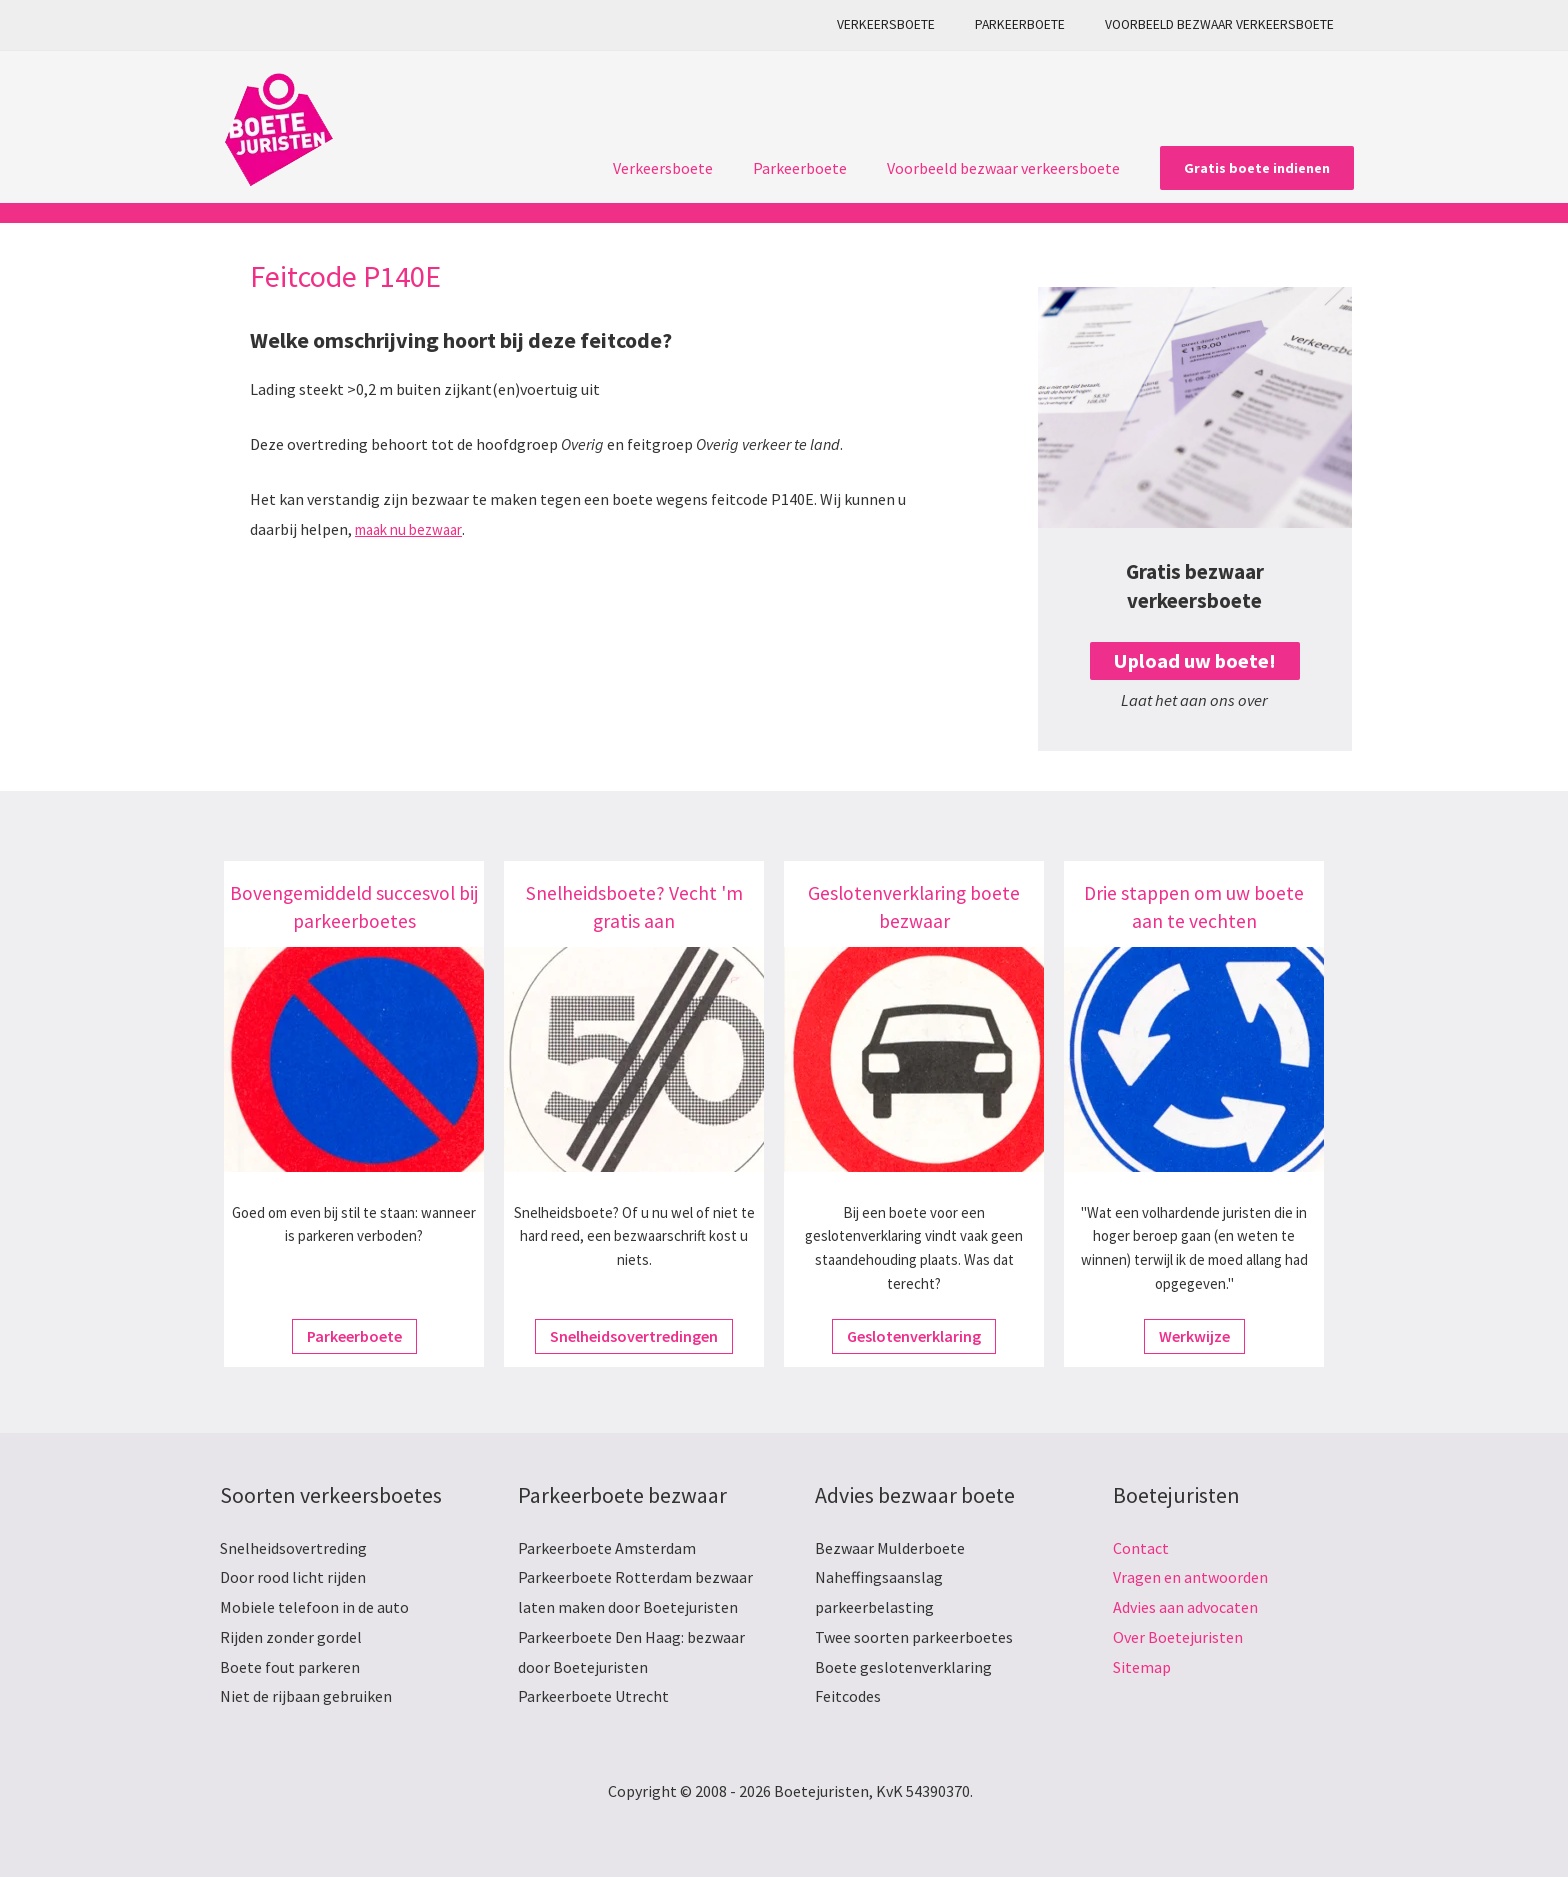 The width and height of the screenshot is (1568, 1877). What do you see at coordinates (414, 529) in the screenshot?
I see `maak nu bezwaar` at bounding box center [414, 529].